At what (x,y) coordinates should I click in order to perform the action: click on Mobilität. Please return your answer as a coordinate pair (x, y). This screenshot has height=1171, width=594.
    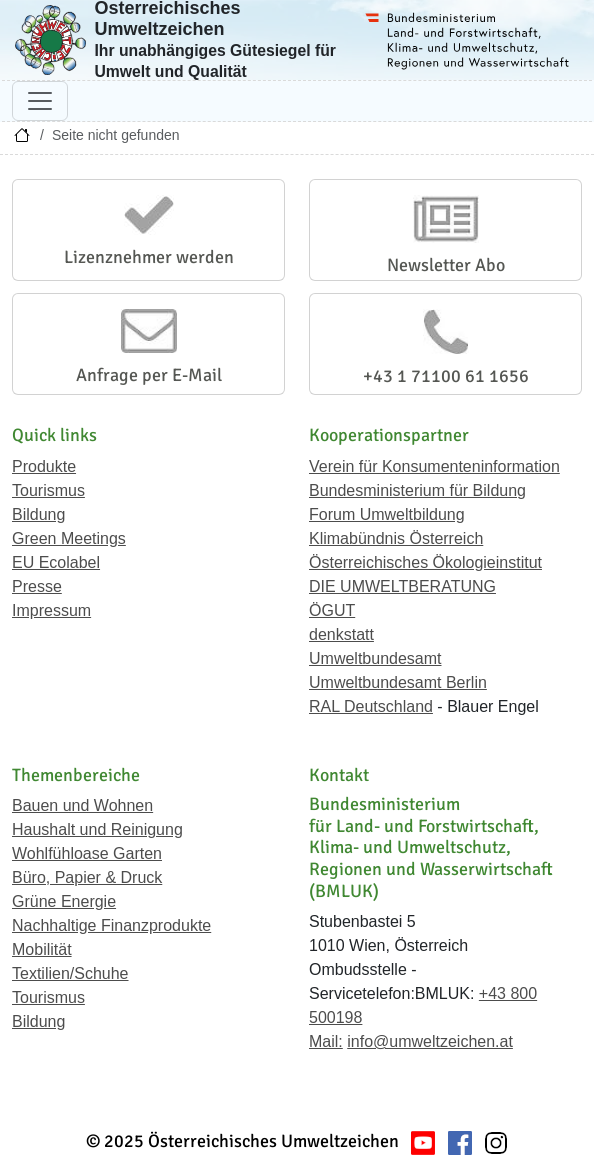
    Looking at the image, I should click on (42, 949).